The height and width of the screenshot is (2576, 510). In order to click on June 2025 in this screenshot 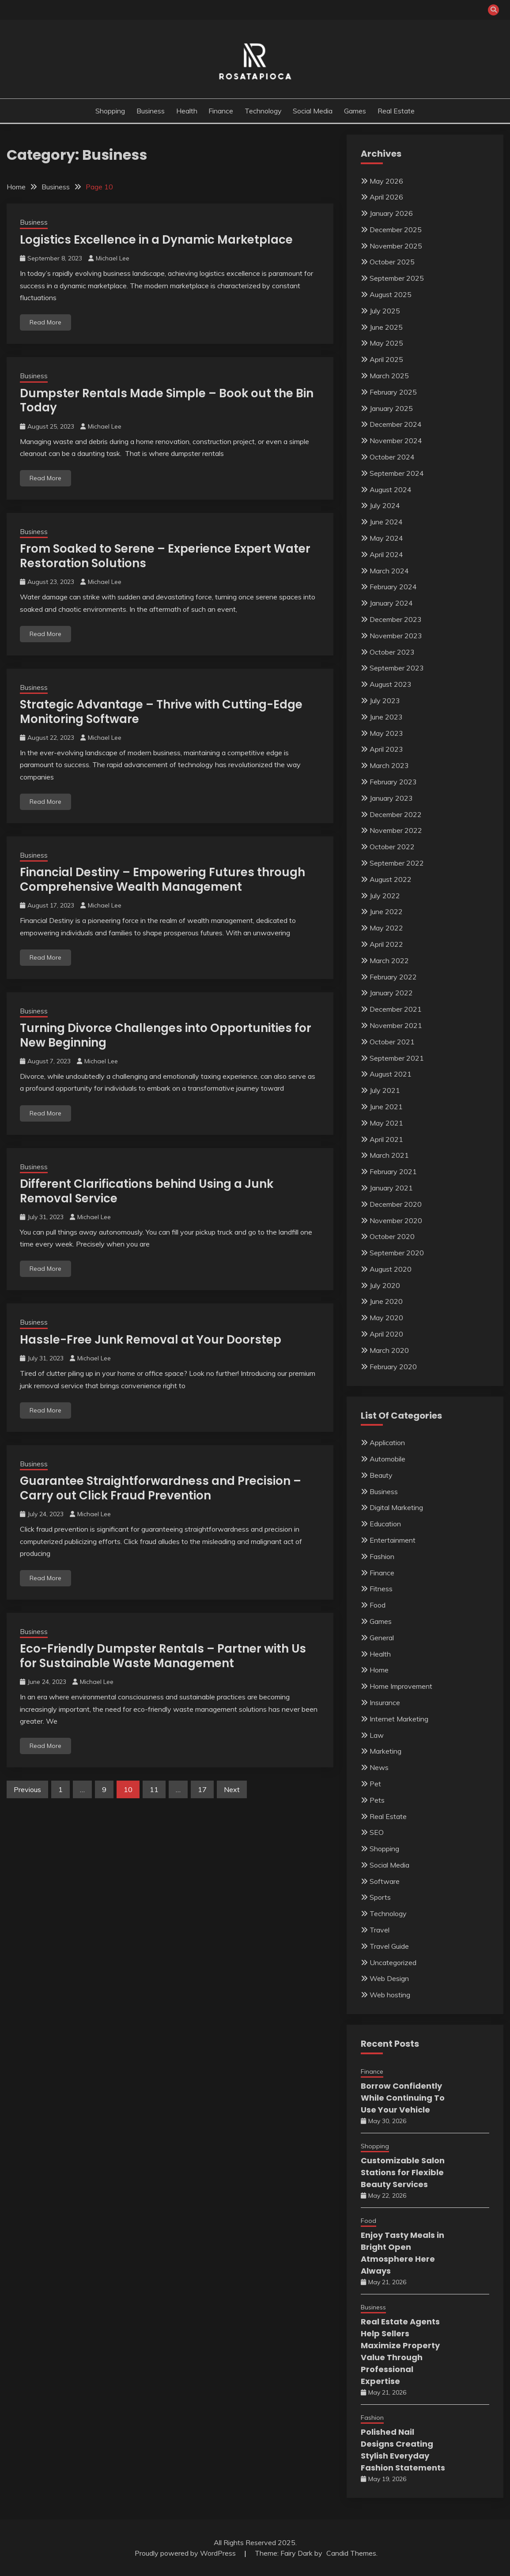, I will do `click(386, 327)`.